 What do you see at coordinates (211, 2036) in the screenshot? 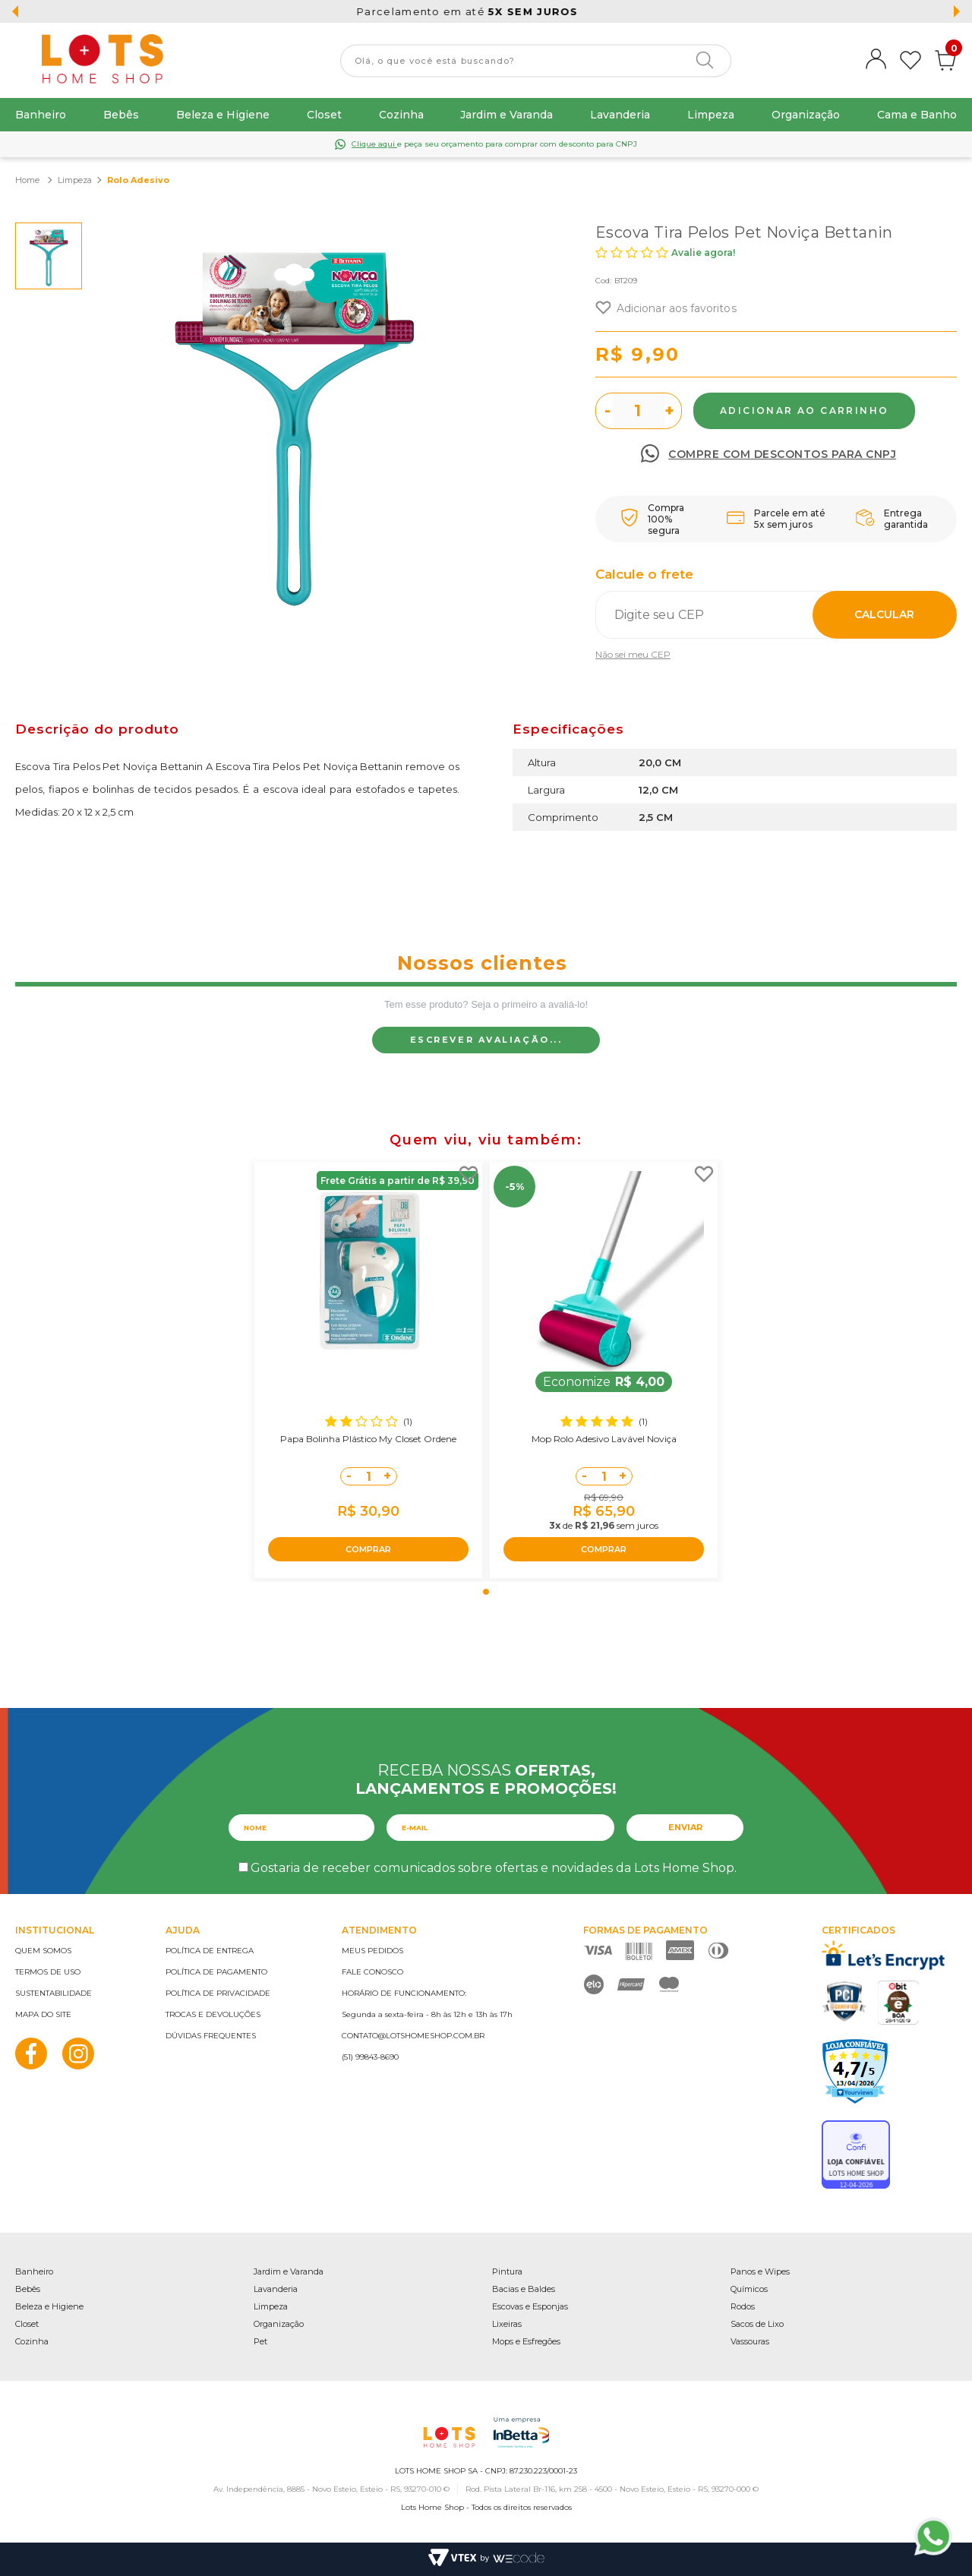
I see `Dúvidas frequentes` at bounding box center [211, 2036].